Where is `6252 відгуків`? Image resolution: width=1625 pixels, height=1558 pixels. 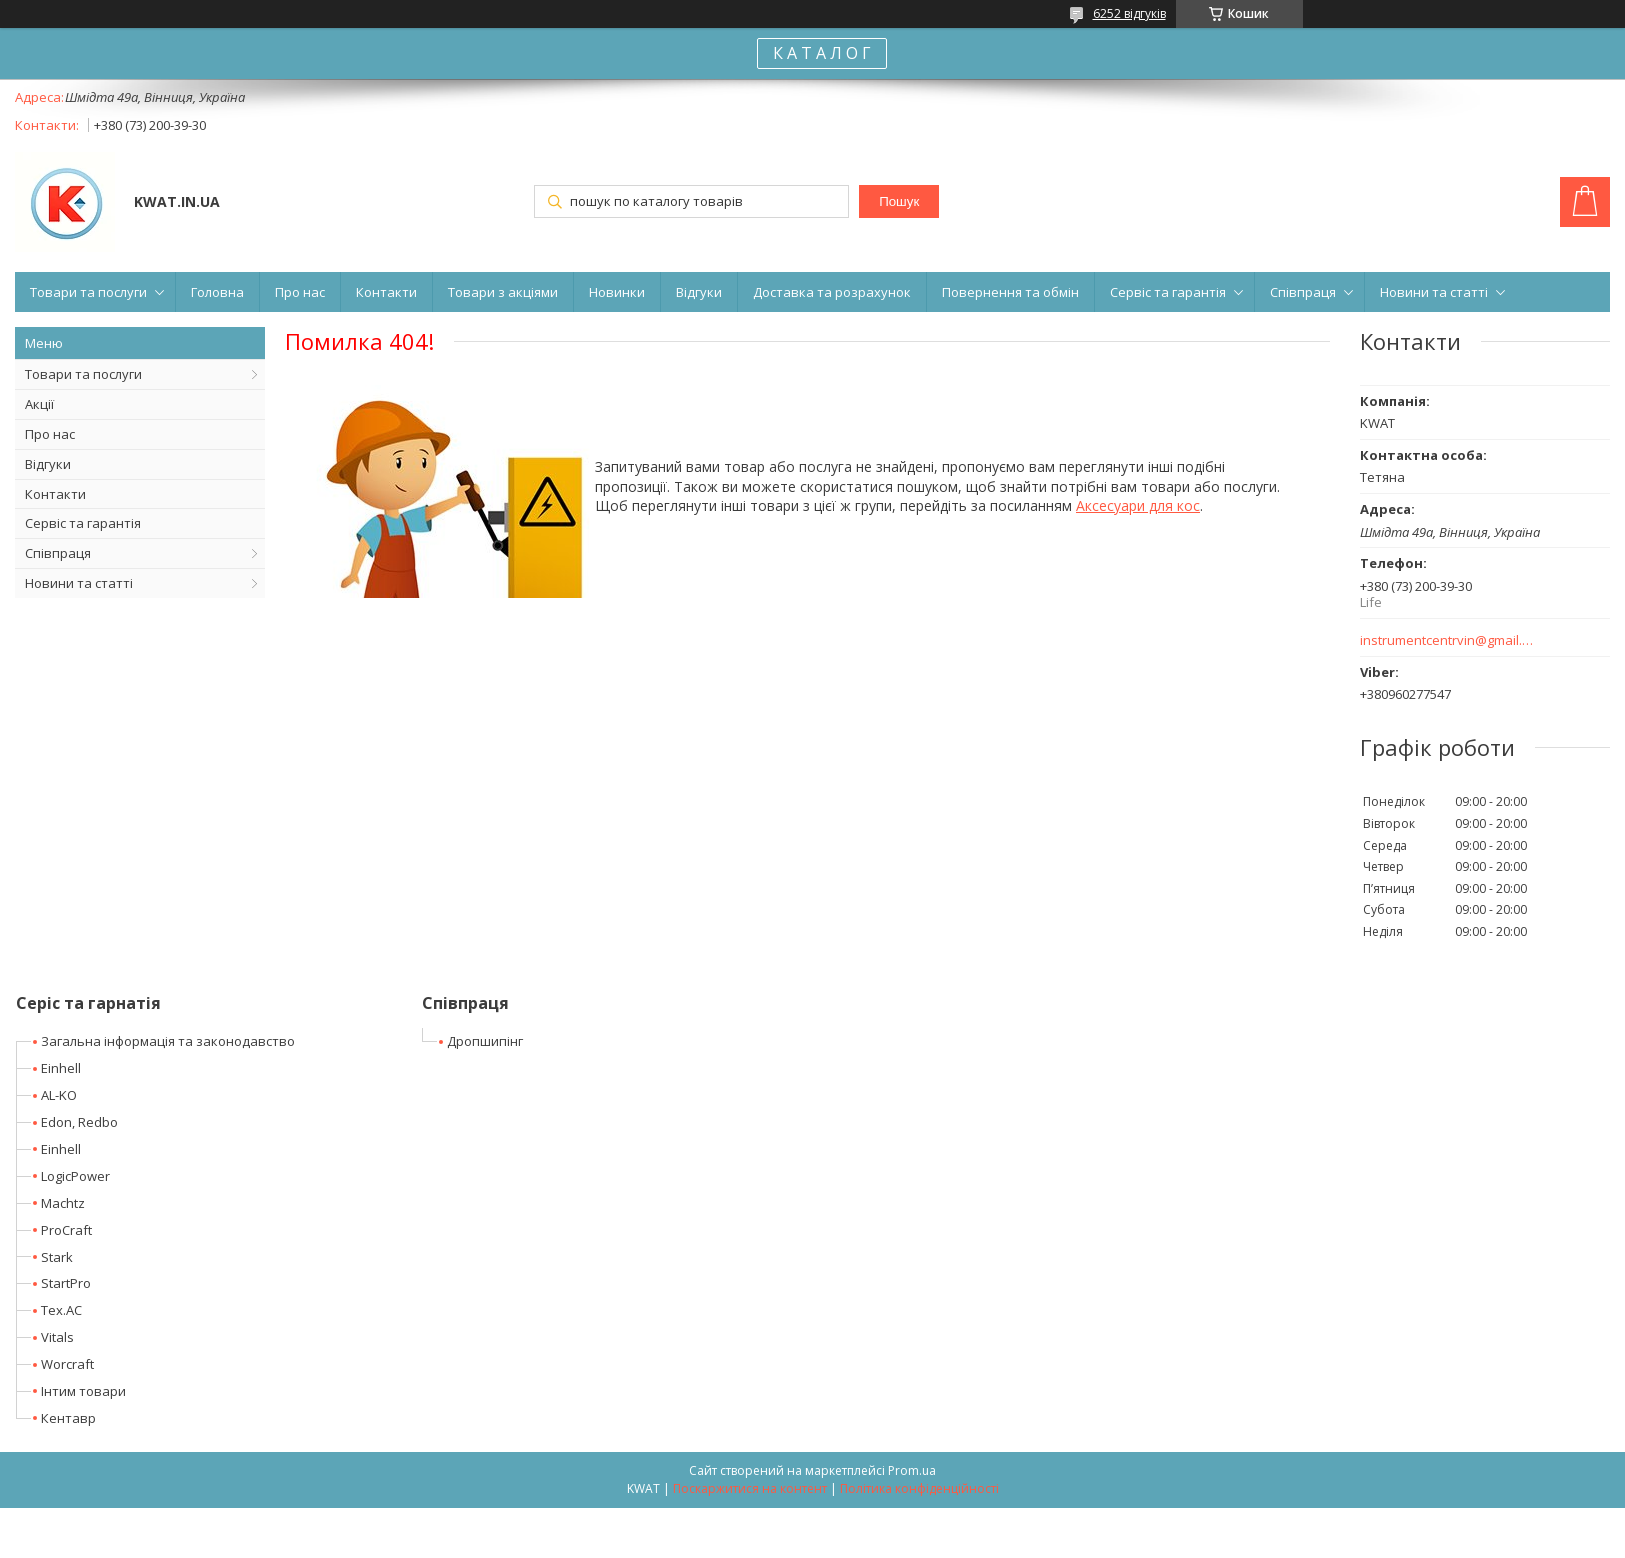
6252 відгуків is located at coordinates (1129, 13).